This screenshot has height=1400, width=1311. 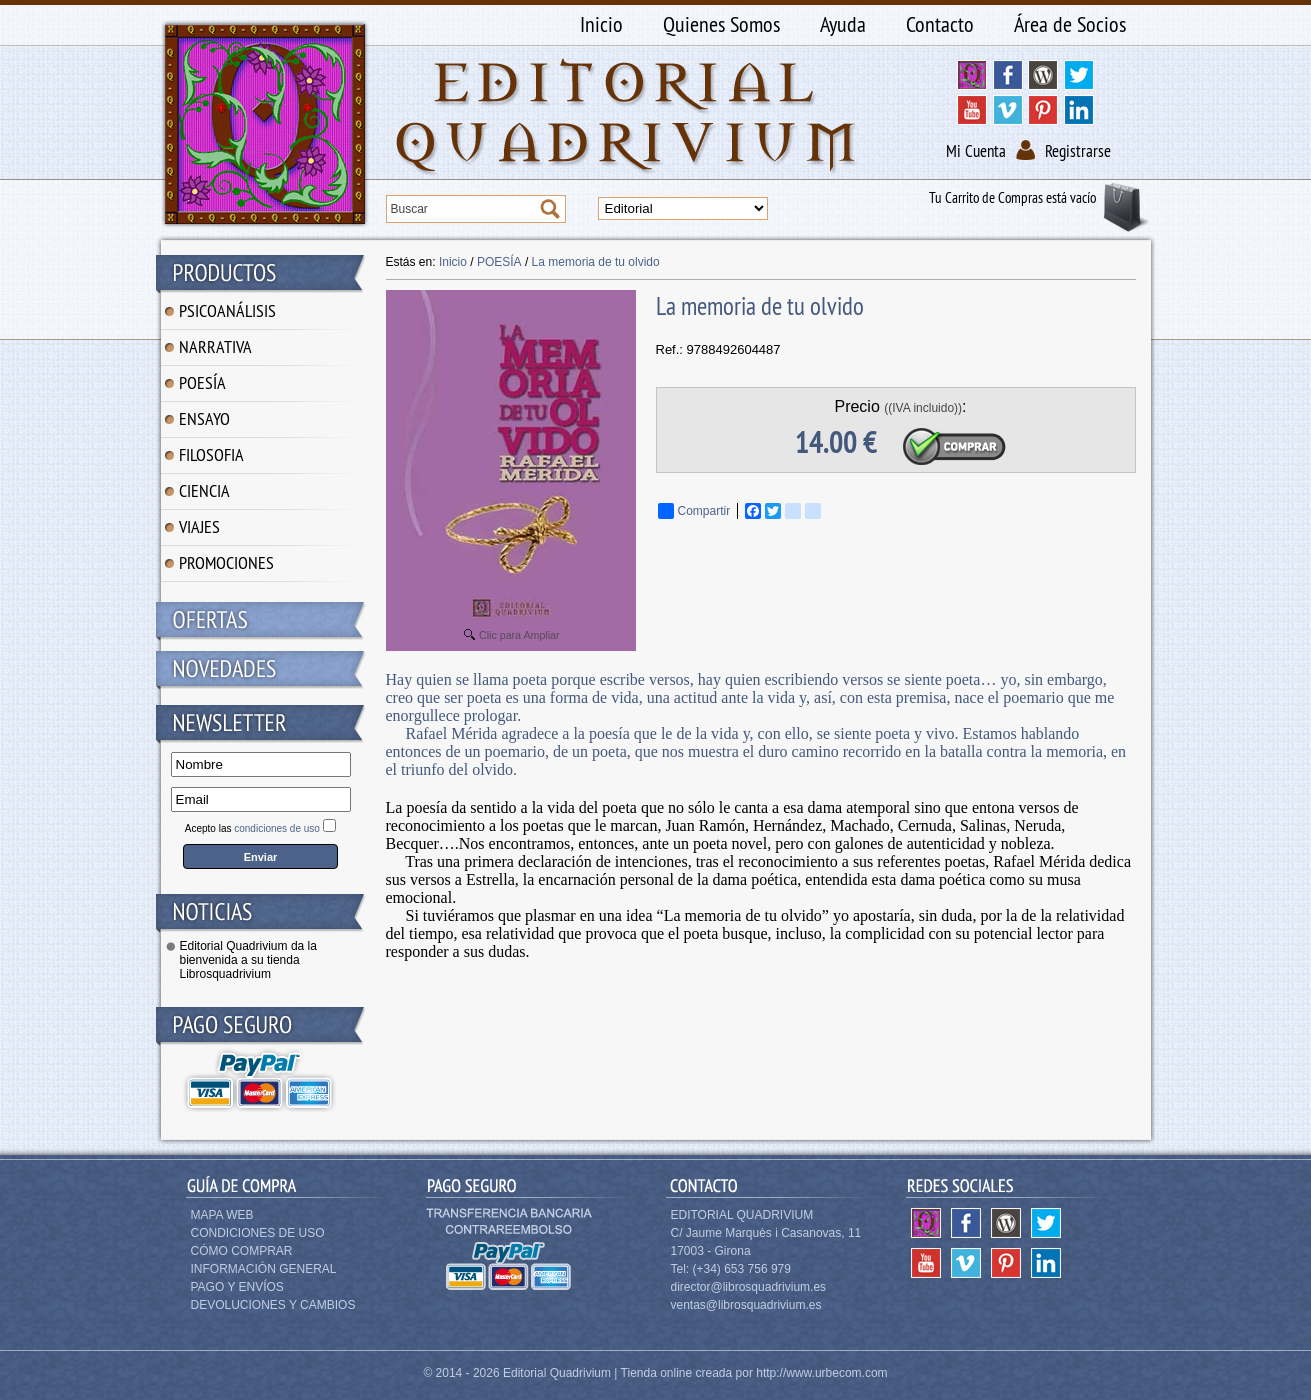 What do you see at coordinates (222, 1215) in the screenshot?
I see `Mapa Web` at bounding box center [222, 1215].